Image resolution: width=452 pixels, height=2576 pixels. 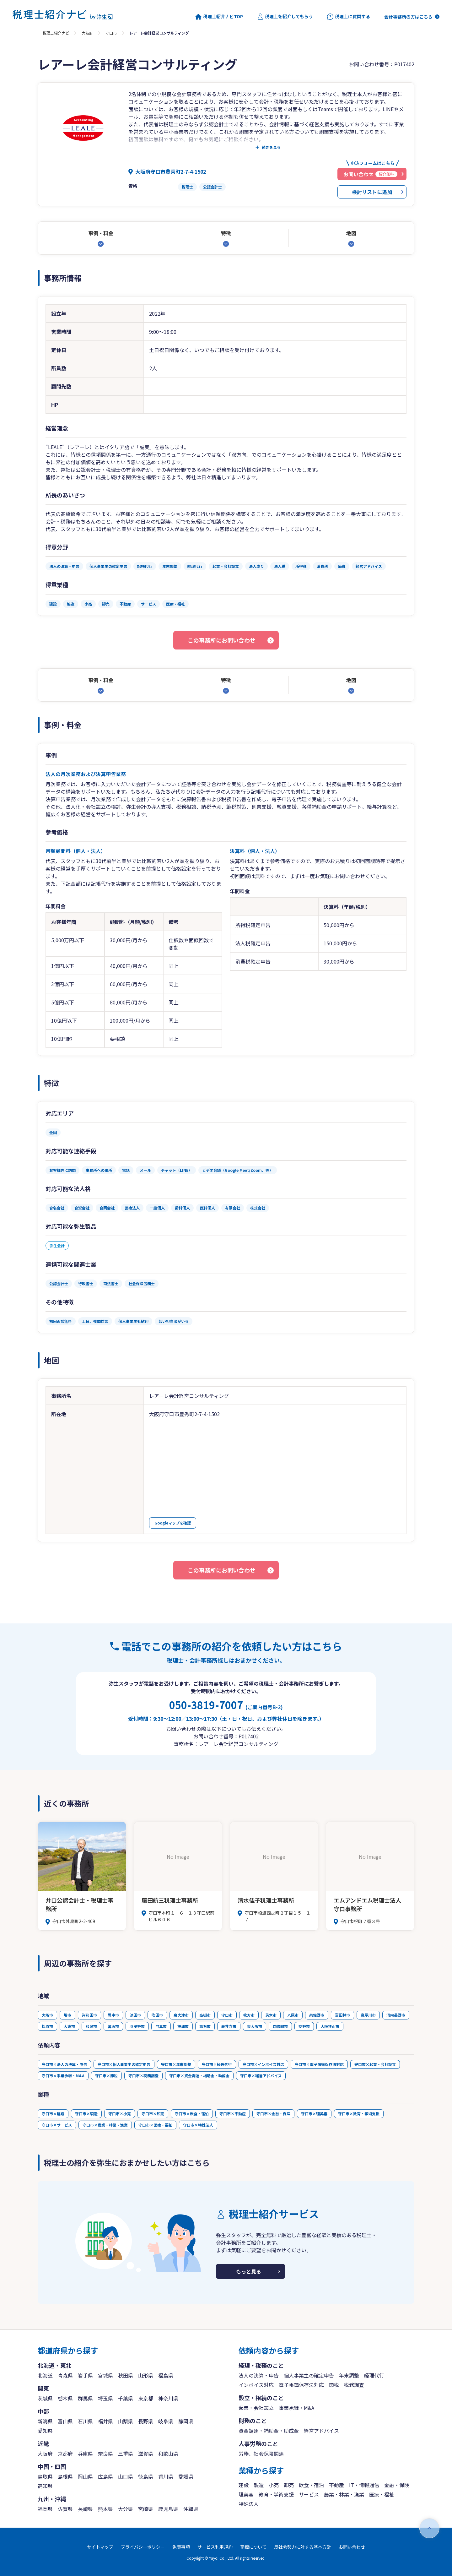 I want to click on 羽曳野市, so click(x=137, y=2026).